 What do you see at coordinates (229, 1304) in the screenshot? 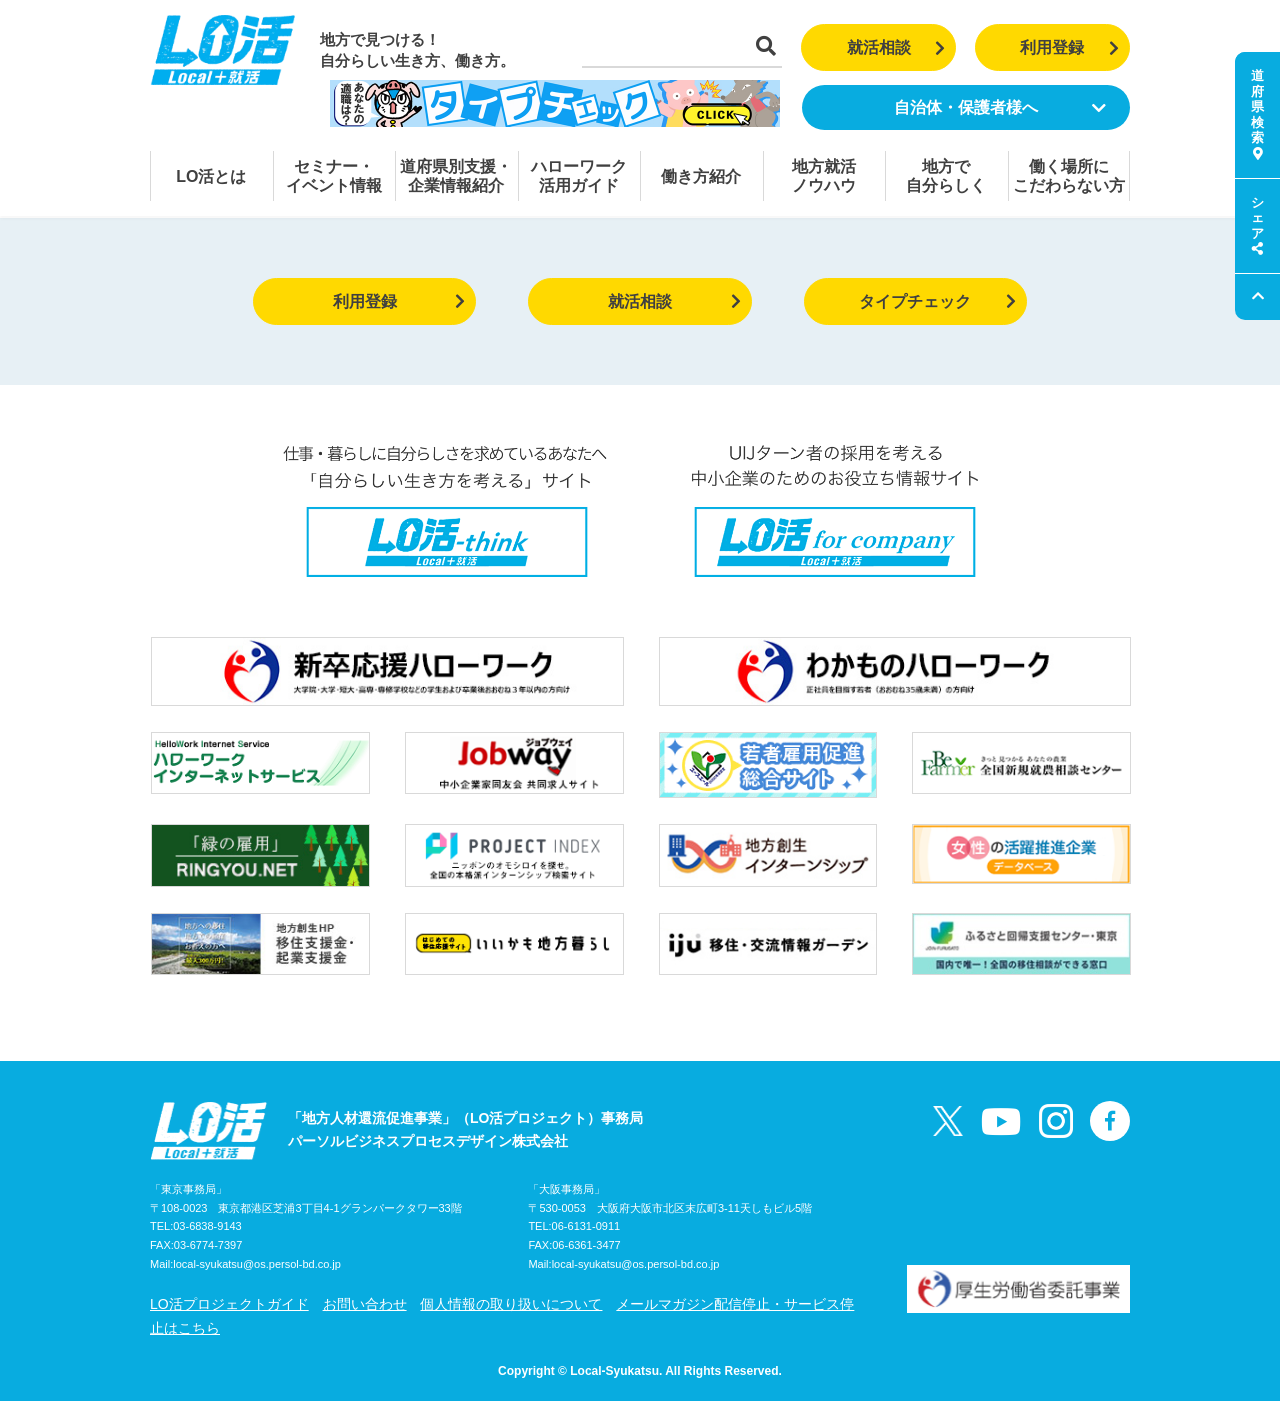
I see `LO活プロジェクトガイド` at bounding box center [229, 1304].